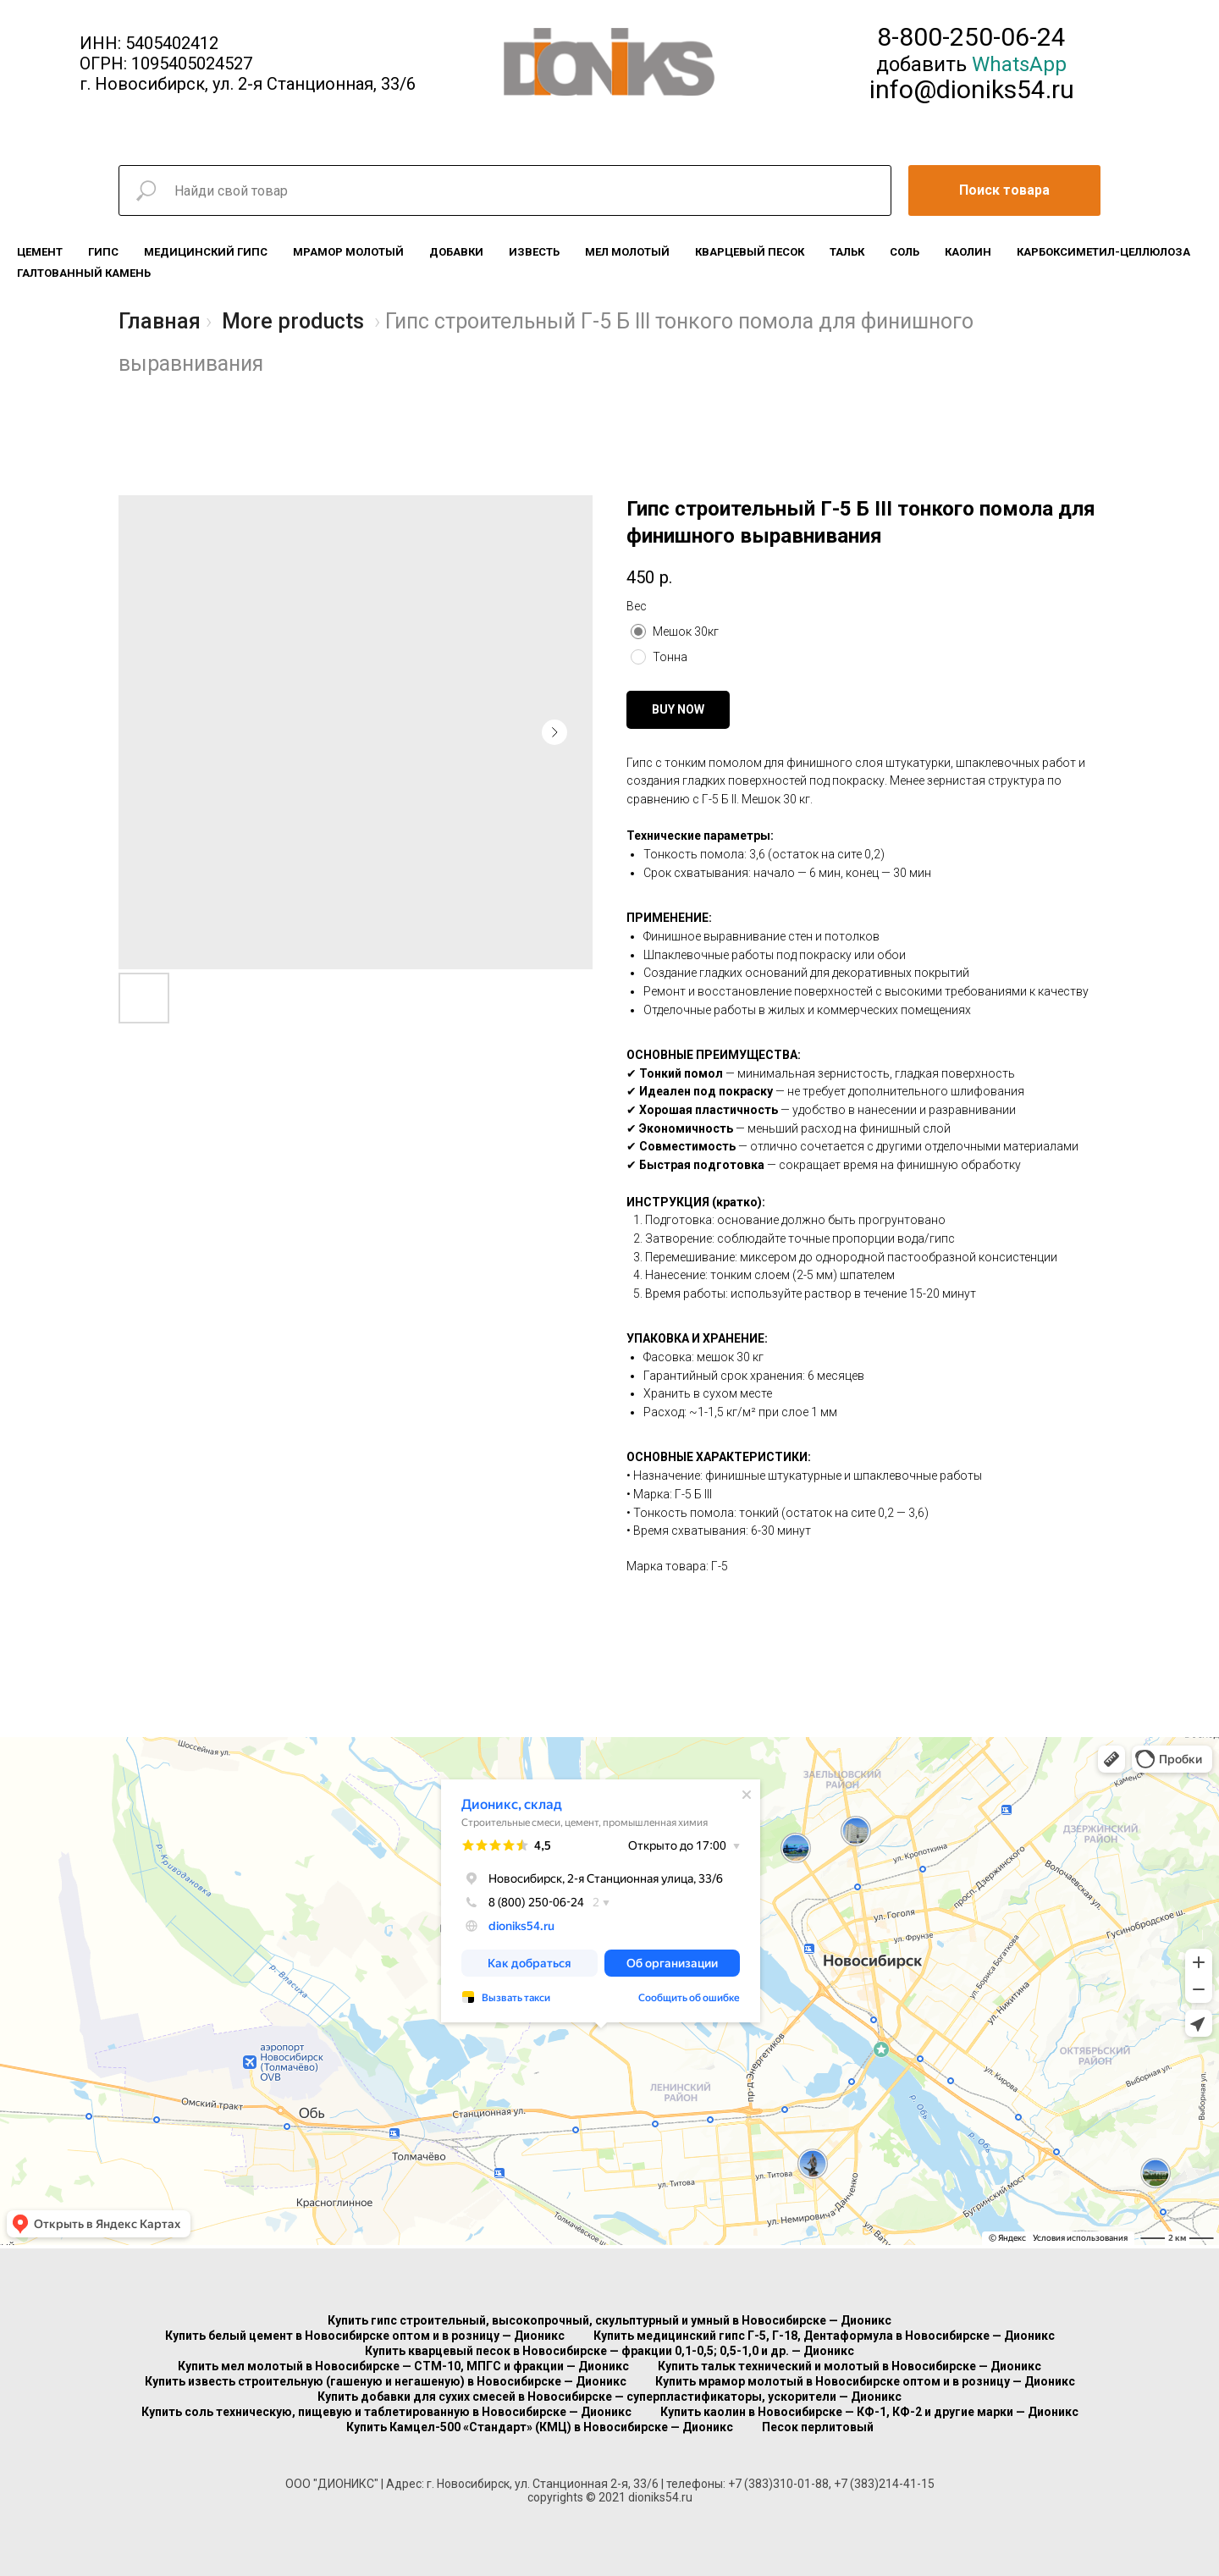 The image size is (1219, 2576). I want to click on Купить соль техническую, пищевую и таблетированную в Новосибирске — Дионикс, so click(386, 2412).